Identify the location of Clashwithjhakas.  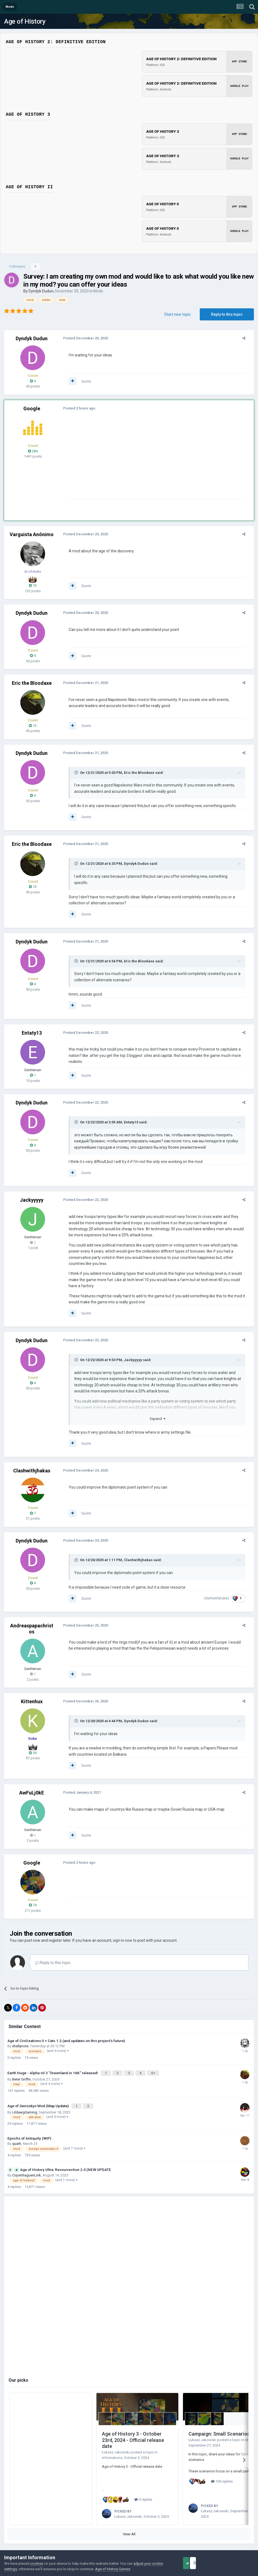
(31, 1458).